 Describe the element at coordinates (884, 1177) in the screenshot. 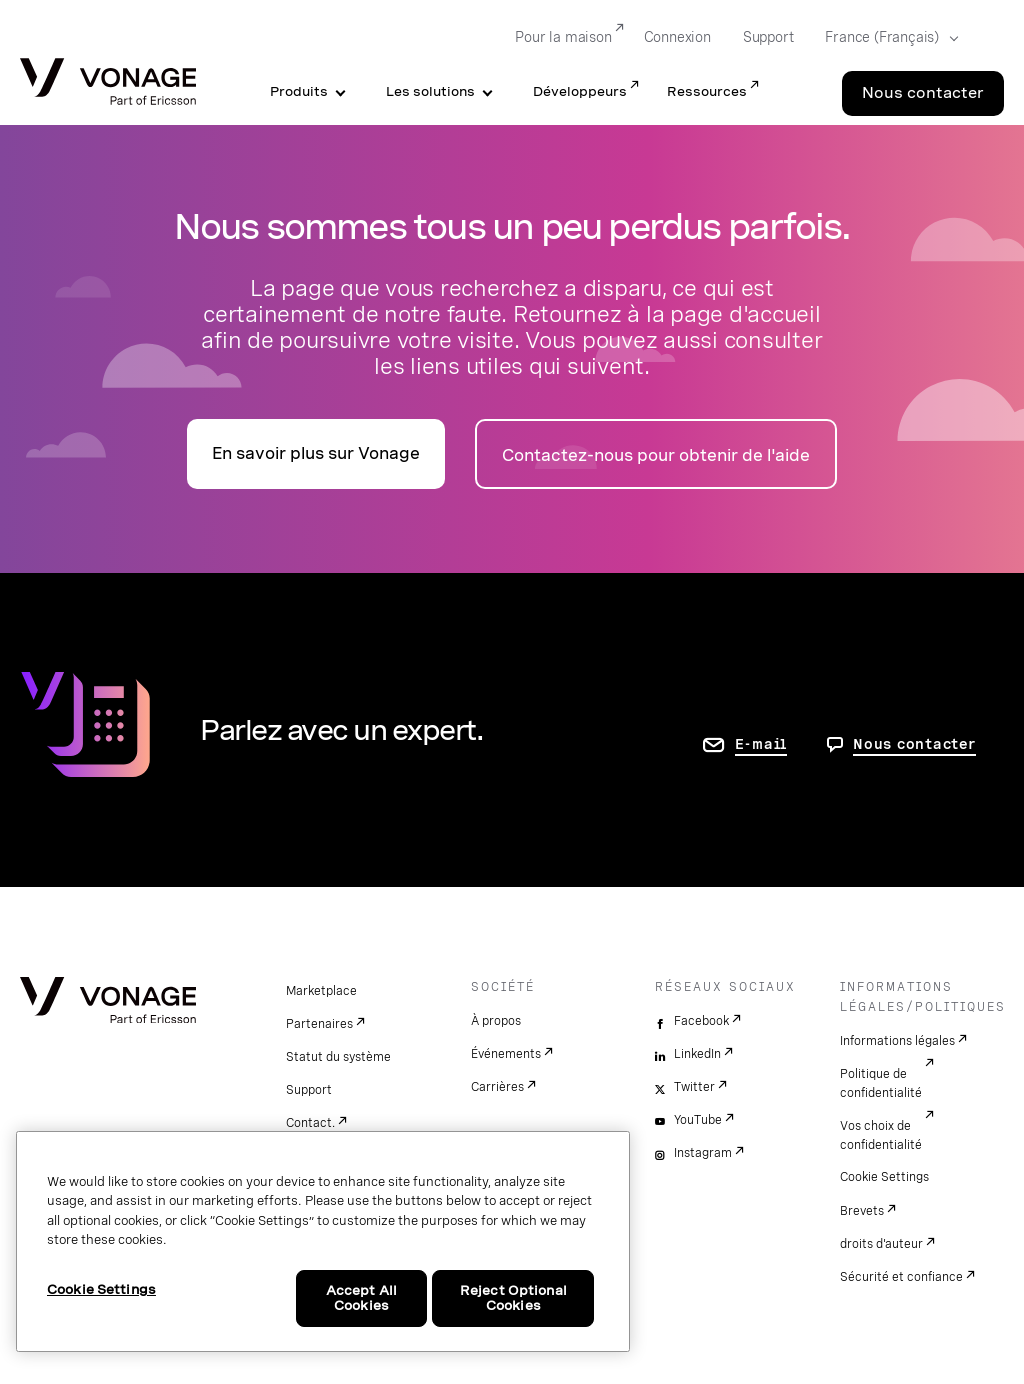

I see `Cookie Settings` at that location.